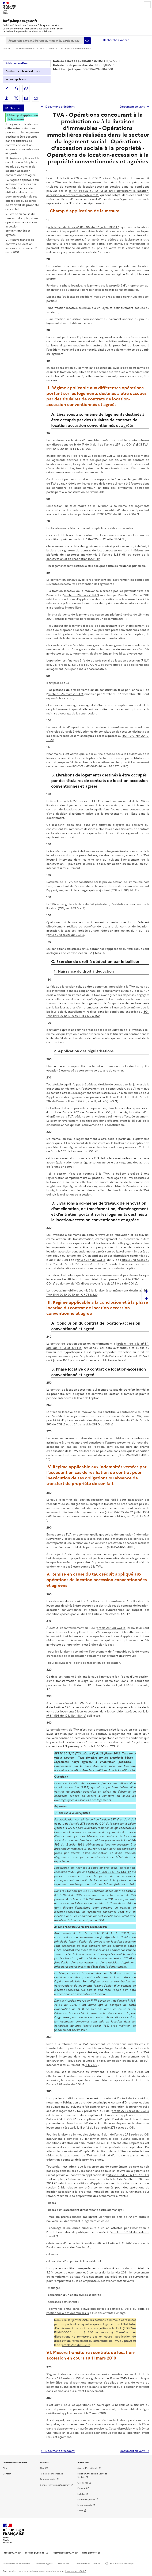 This screenshot has width=152, height=2576. Describe the element at coordinates (121, 2563) in the screenshot. I see `Paramètres d'affichage` at that location.